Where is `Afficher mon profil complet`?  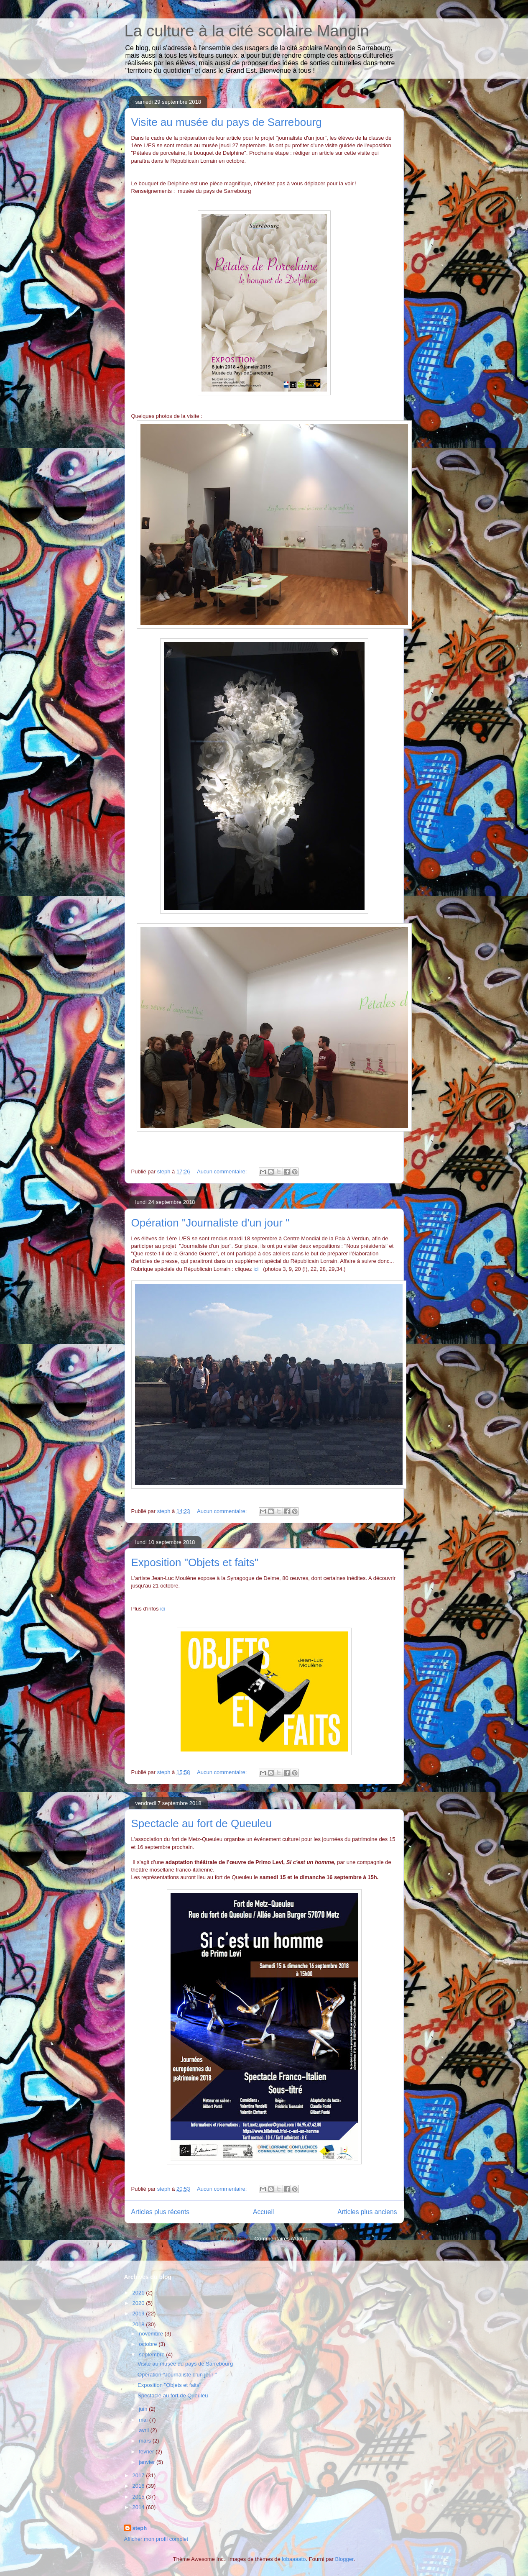
Afficher mon profil complet is located at coordinates (156, 2539).